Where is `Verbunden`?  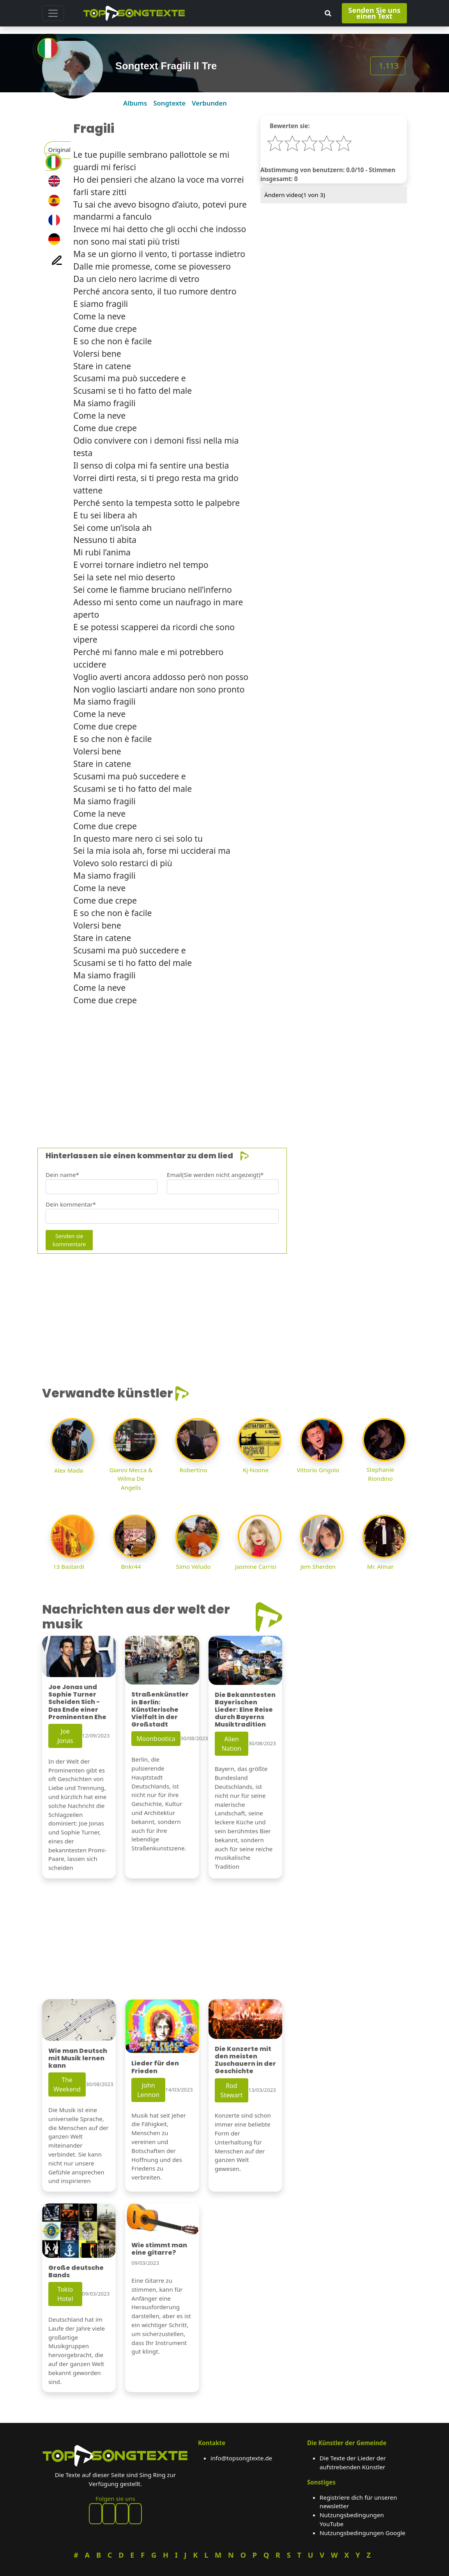 Verbunden is located at coordinates (209, 103).